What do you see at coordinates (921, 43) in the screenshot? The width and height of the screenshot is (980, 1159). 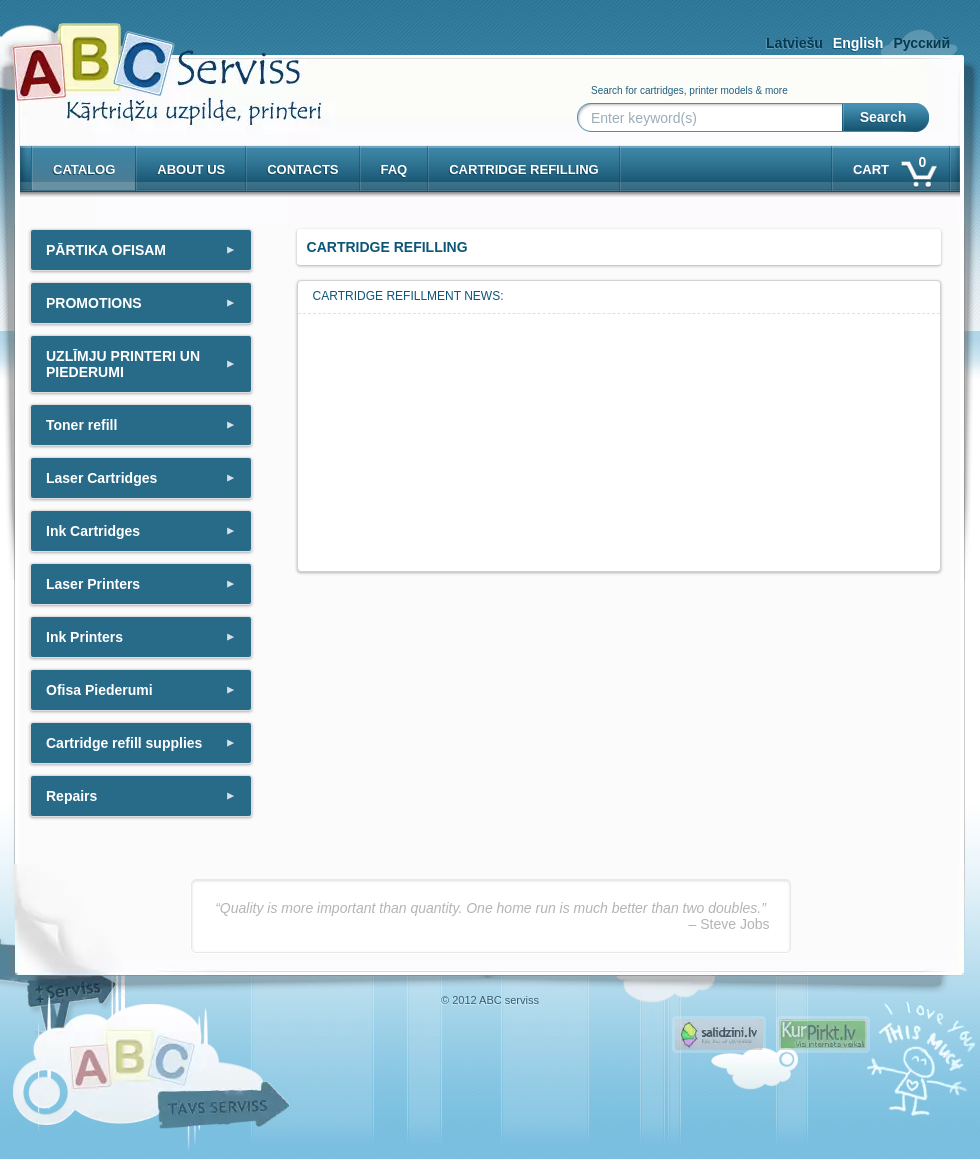 I see `Русский` at bounding box center [921, 43].